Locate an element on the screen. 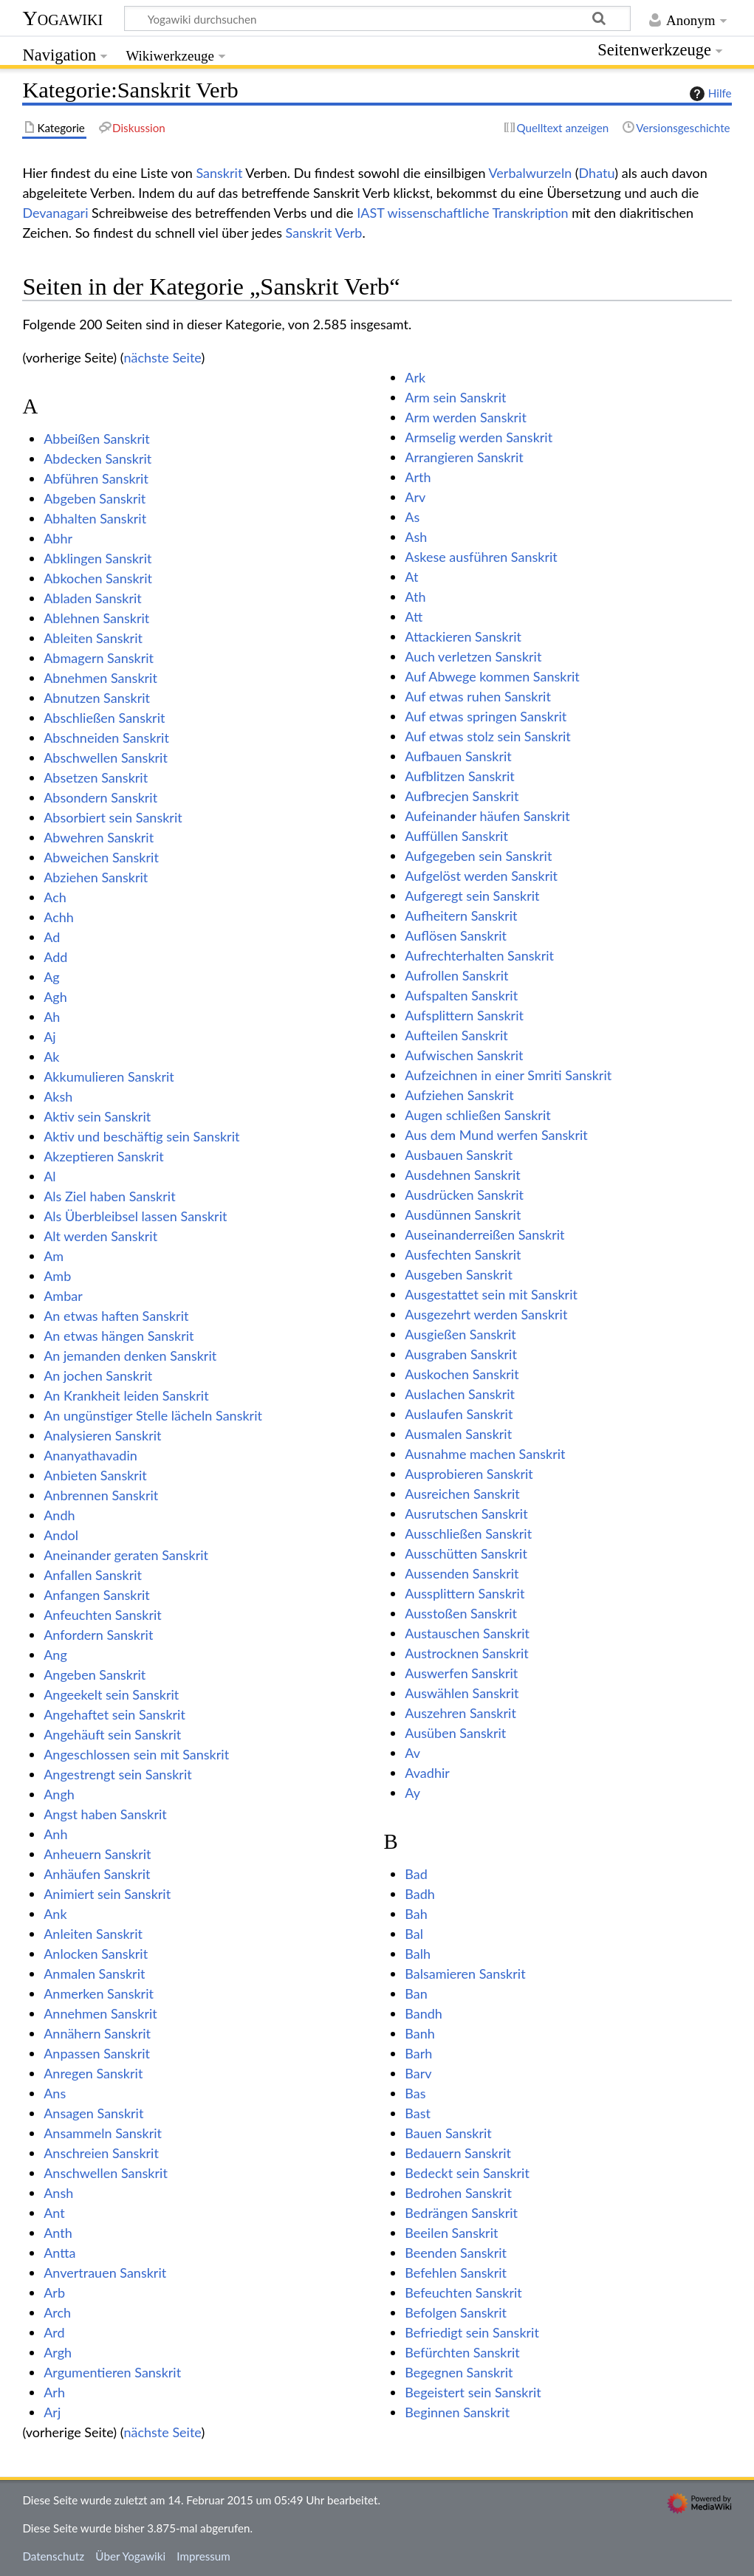  Avadhir is located at coordinates (427, 1773).